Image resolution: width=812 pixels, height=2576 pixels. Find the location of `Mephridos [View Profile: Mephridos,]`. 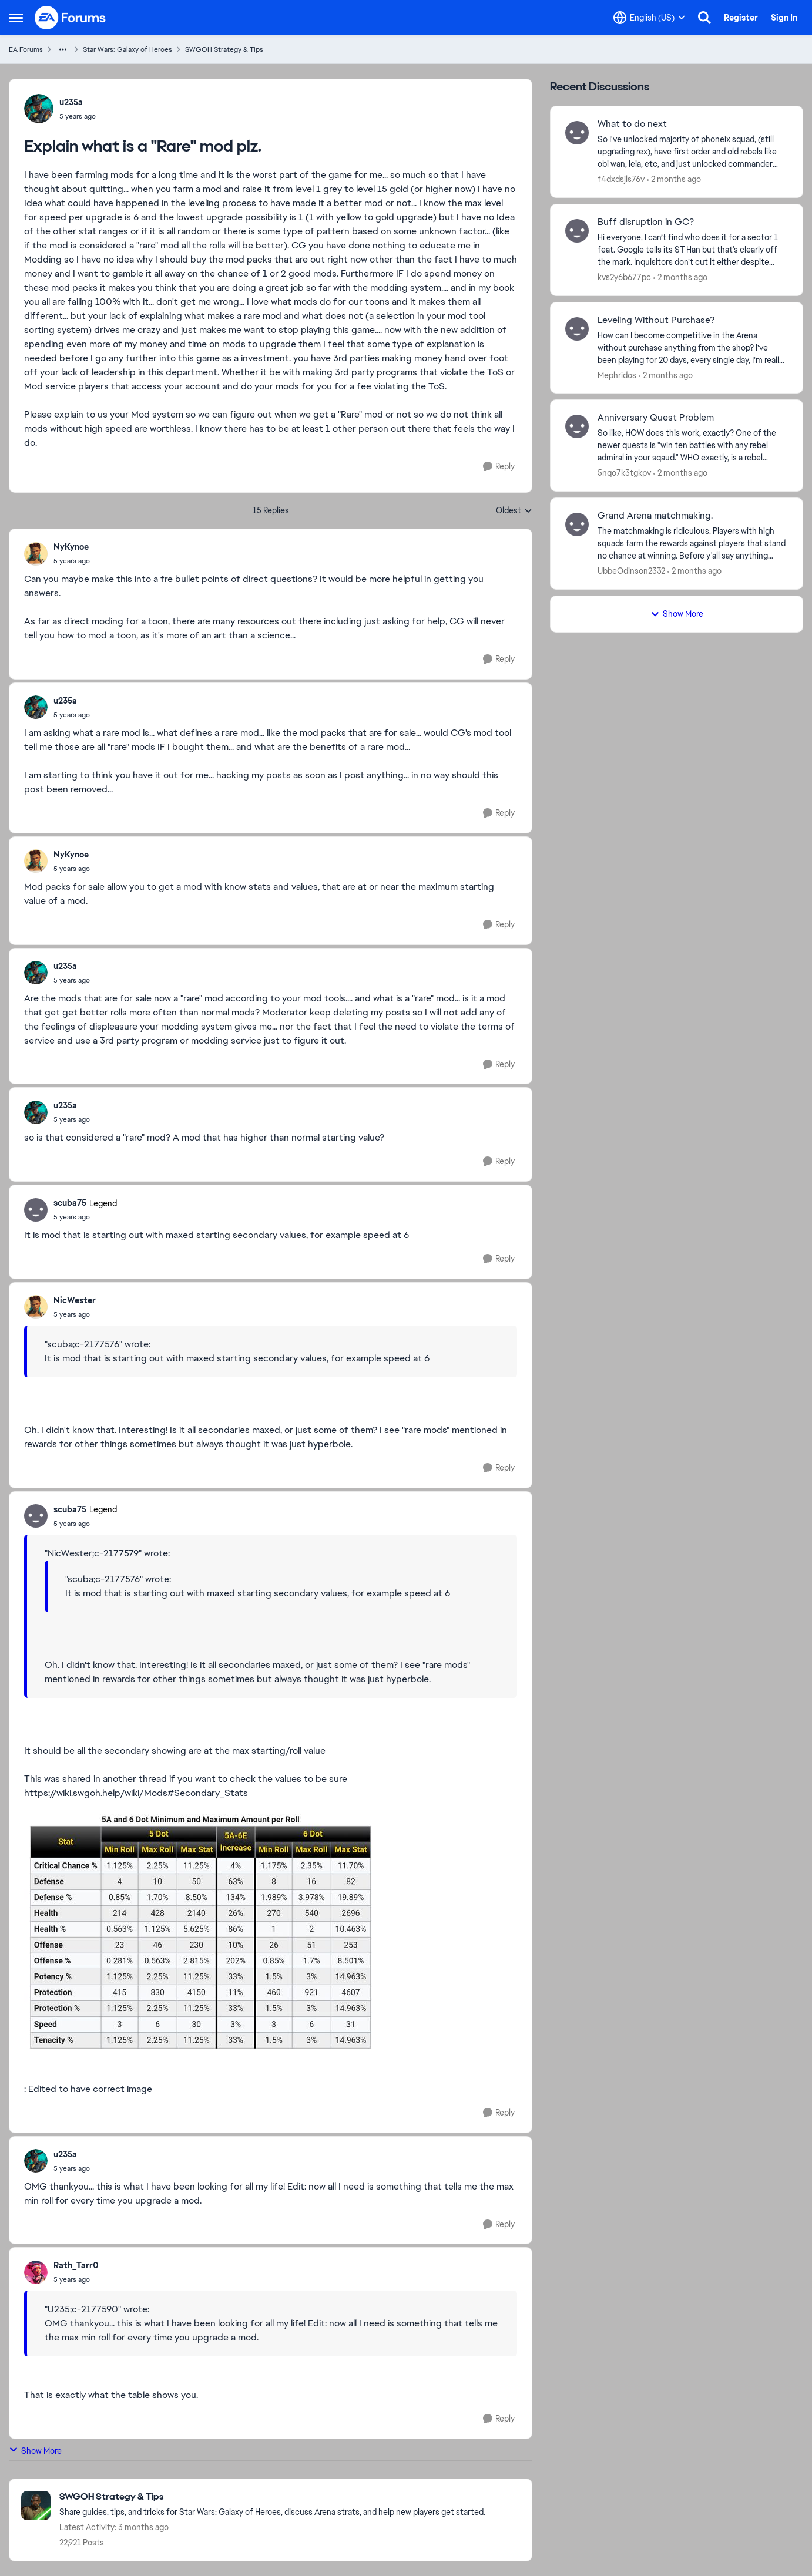

Mephridos [View Profile: Mephridos,] is located at coordinates (617, 374).